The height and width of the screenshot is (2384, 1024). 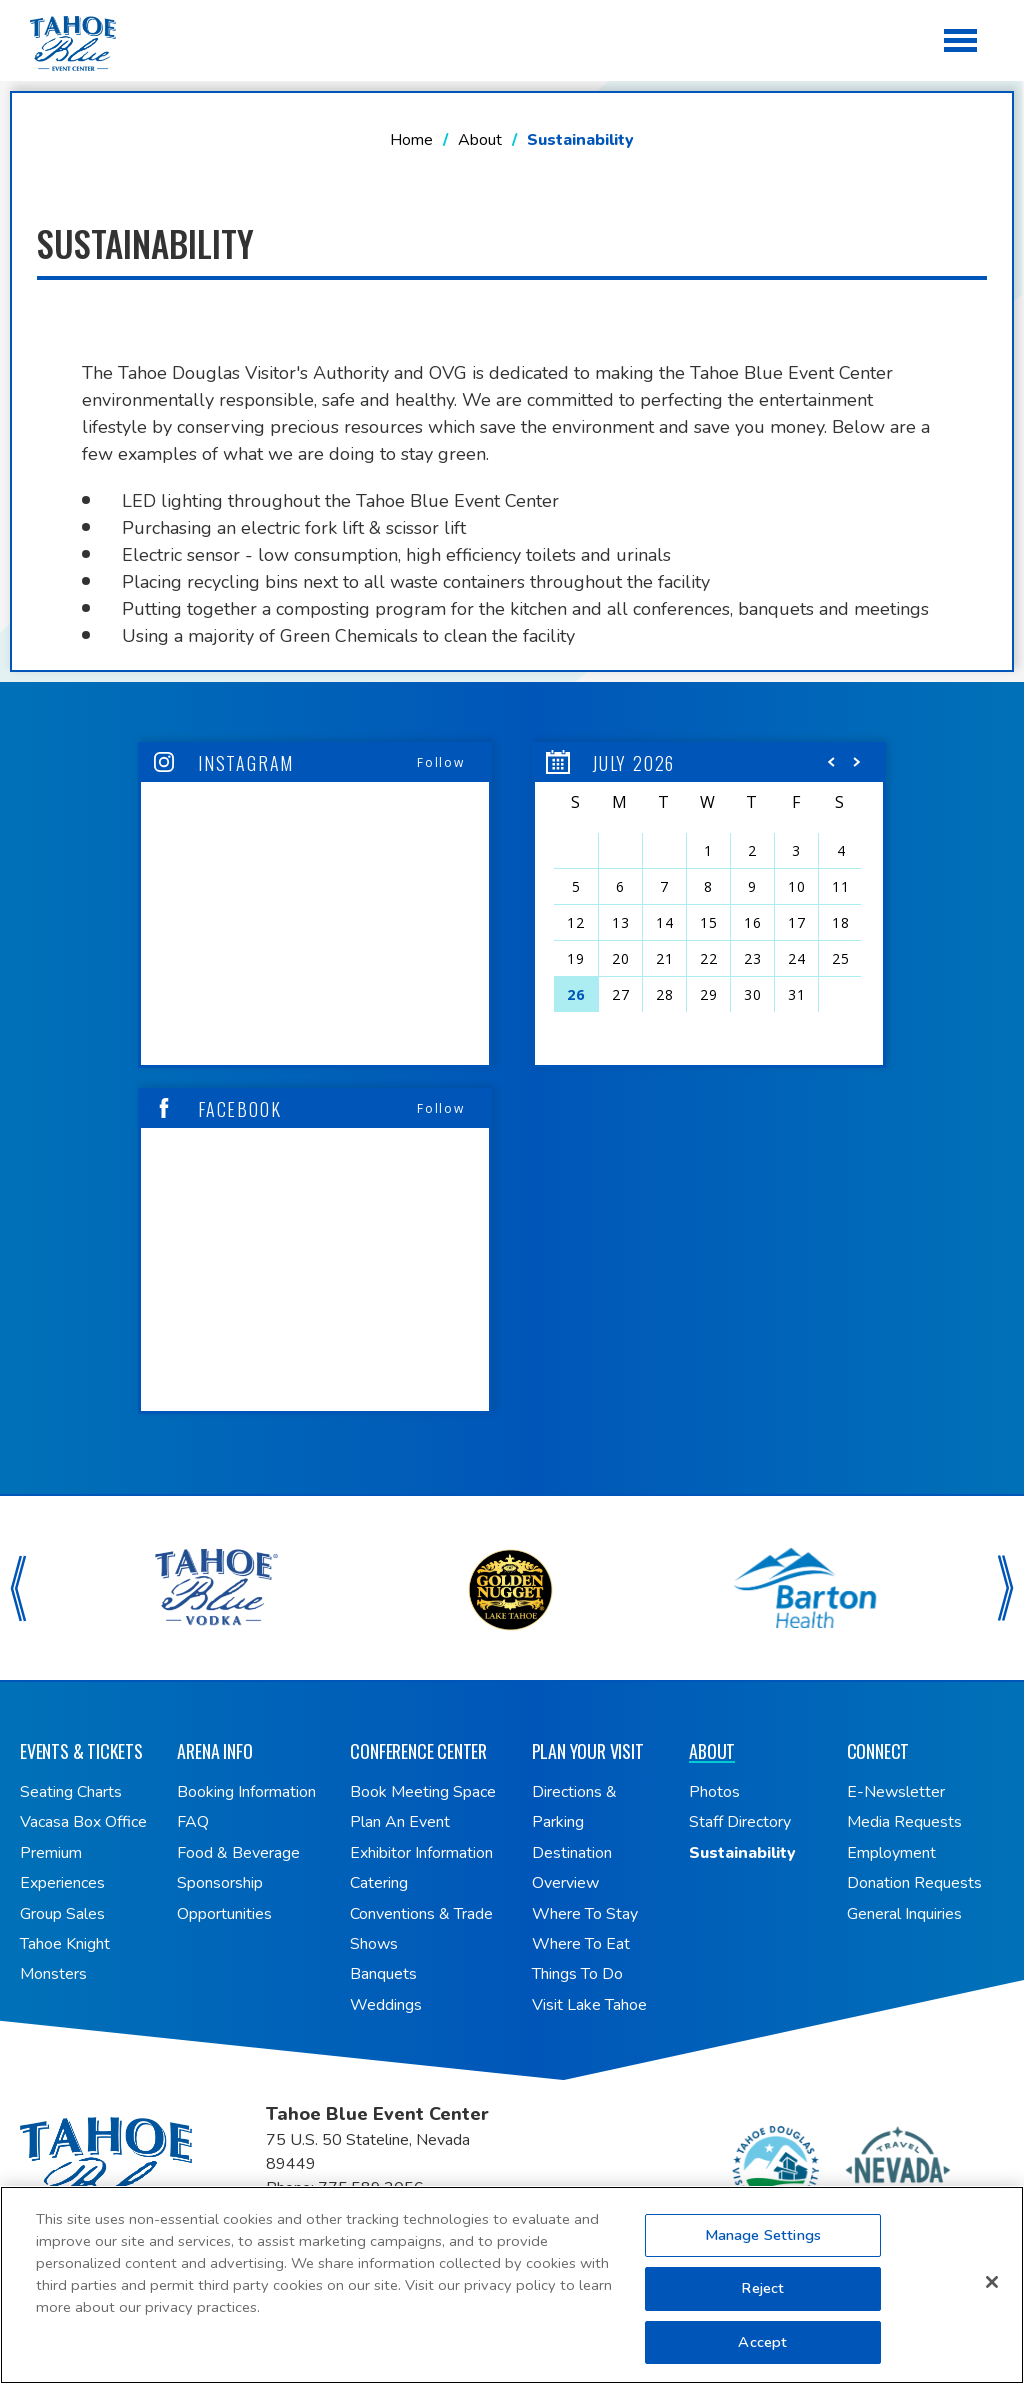 What do you see at coordinates (65, 1959) in the screenshot?
I see `Tahoe Knight Monsters` at bounding box center [65, 1959].